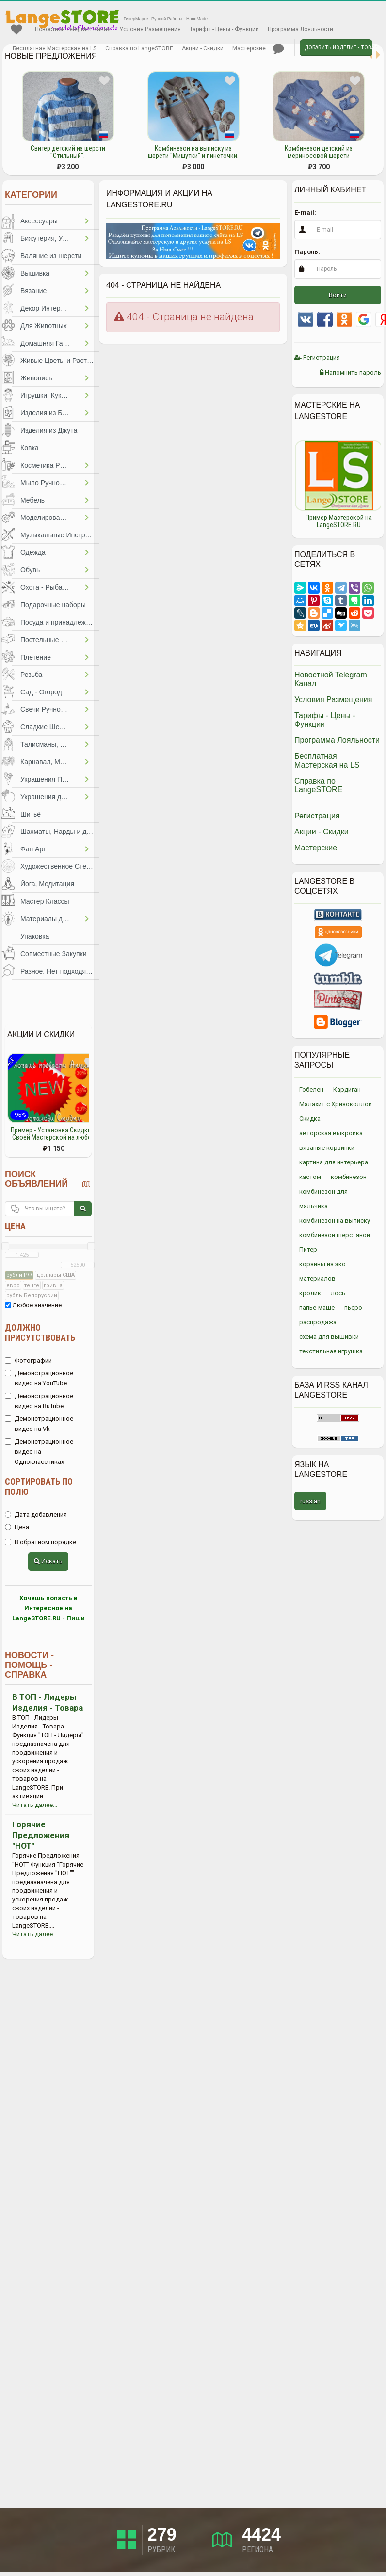 The width and height of the screenshot is (386, 2576). I want to click on Карнавал, Маскарад, Праздники, Представления, so click(47, 762).